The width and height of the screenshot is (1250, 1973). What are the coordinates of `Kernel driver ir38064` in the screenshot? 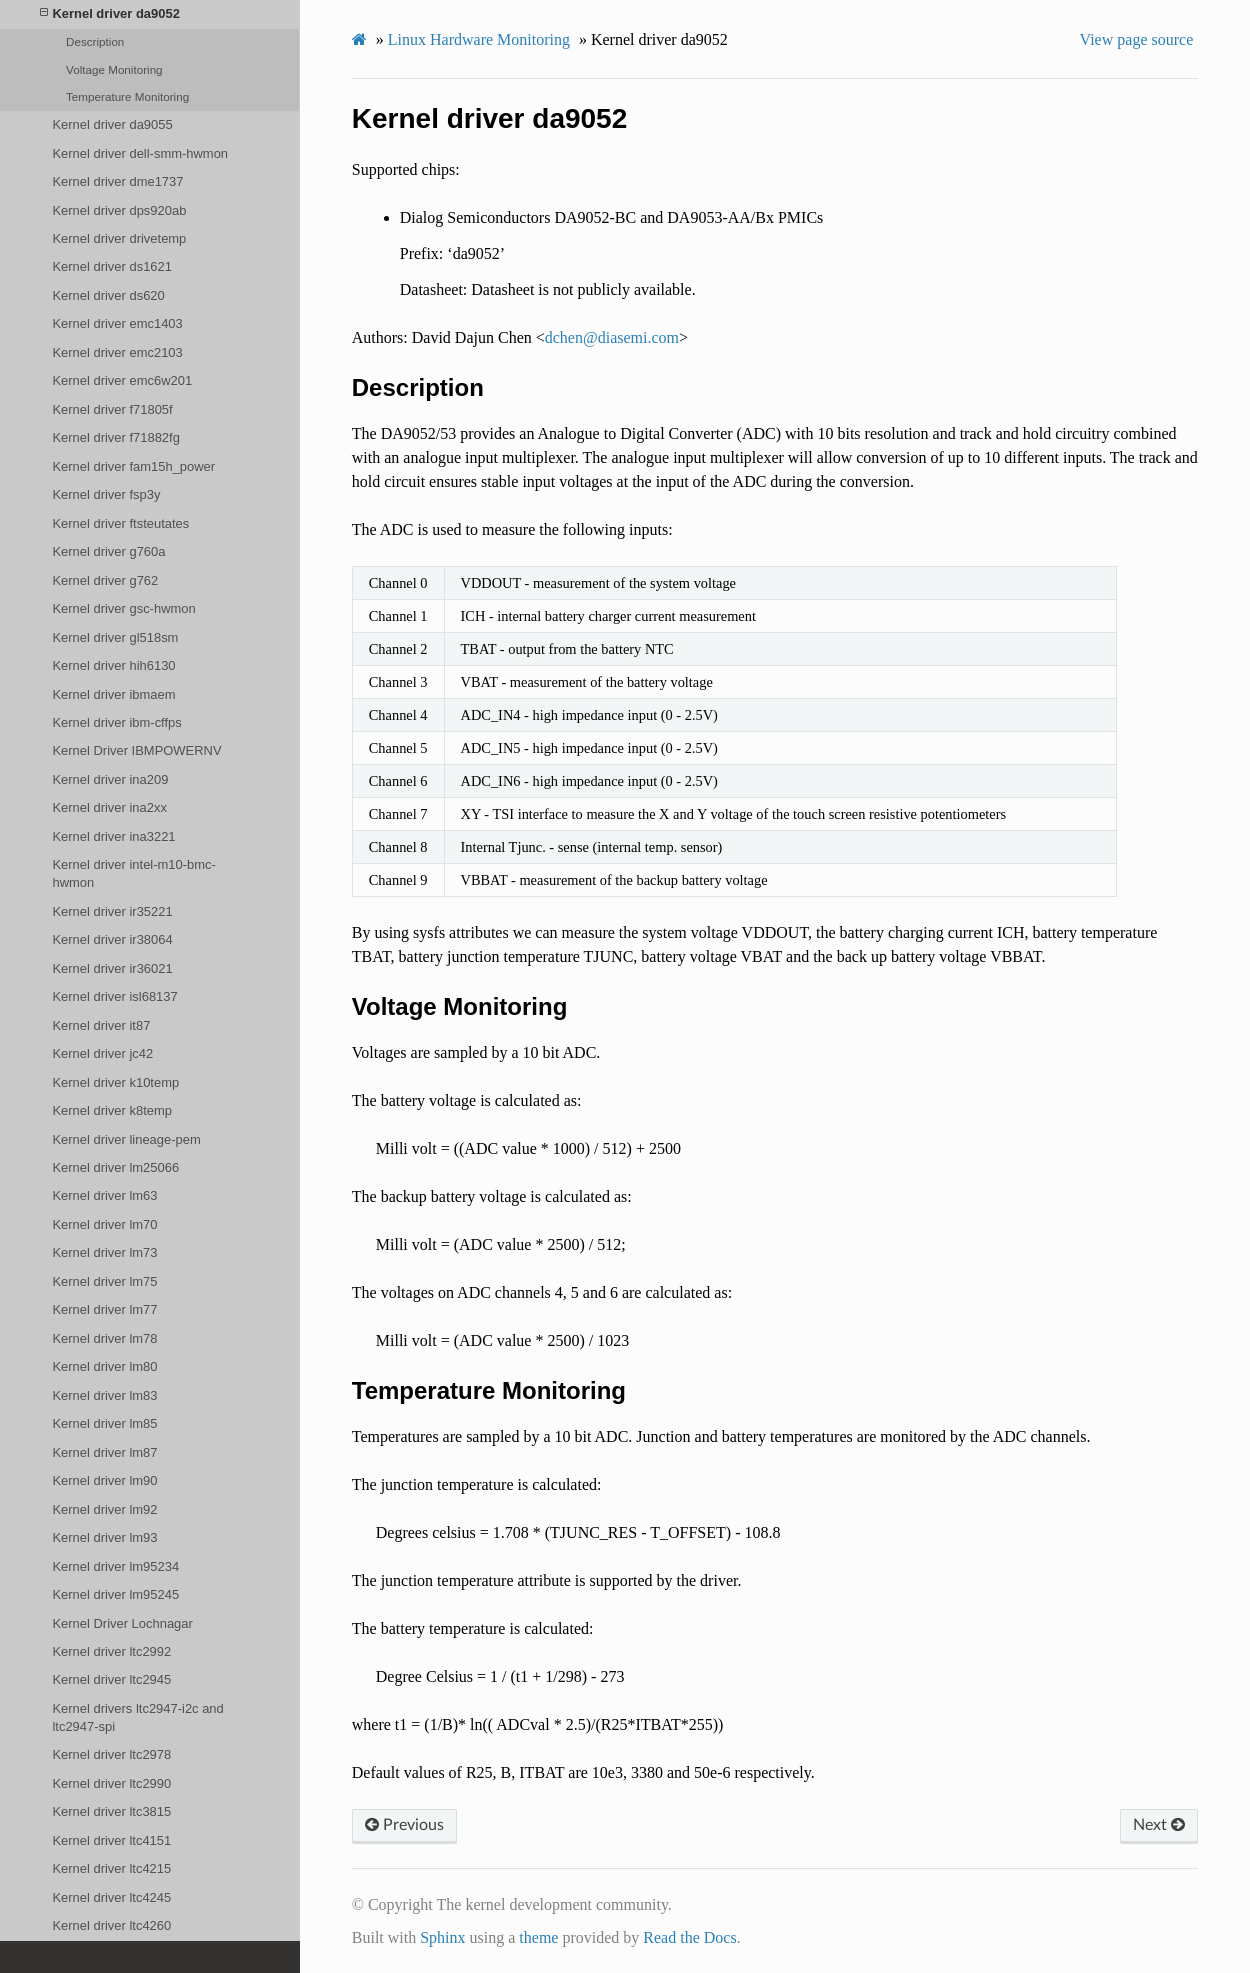 It's located at (112, 939).